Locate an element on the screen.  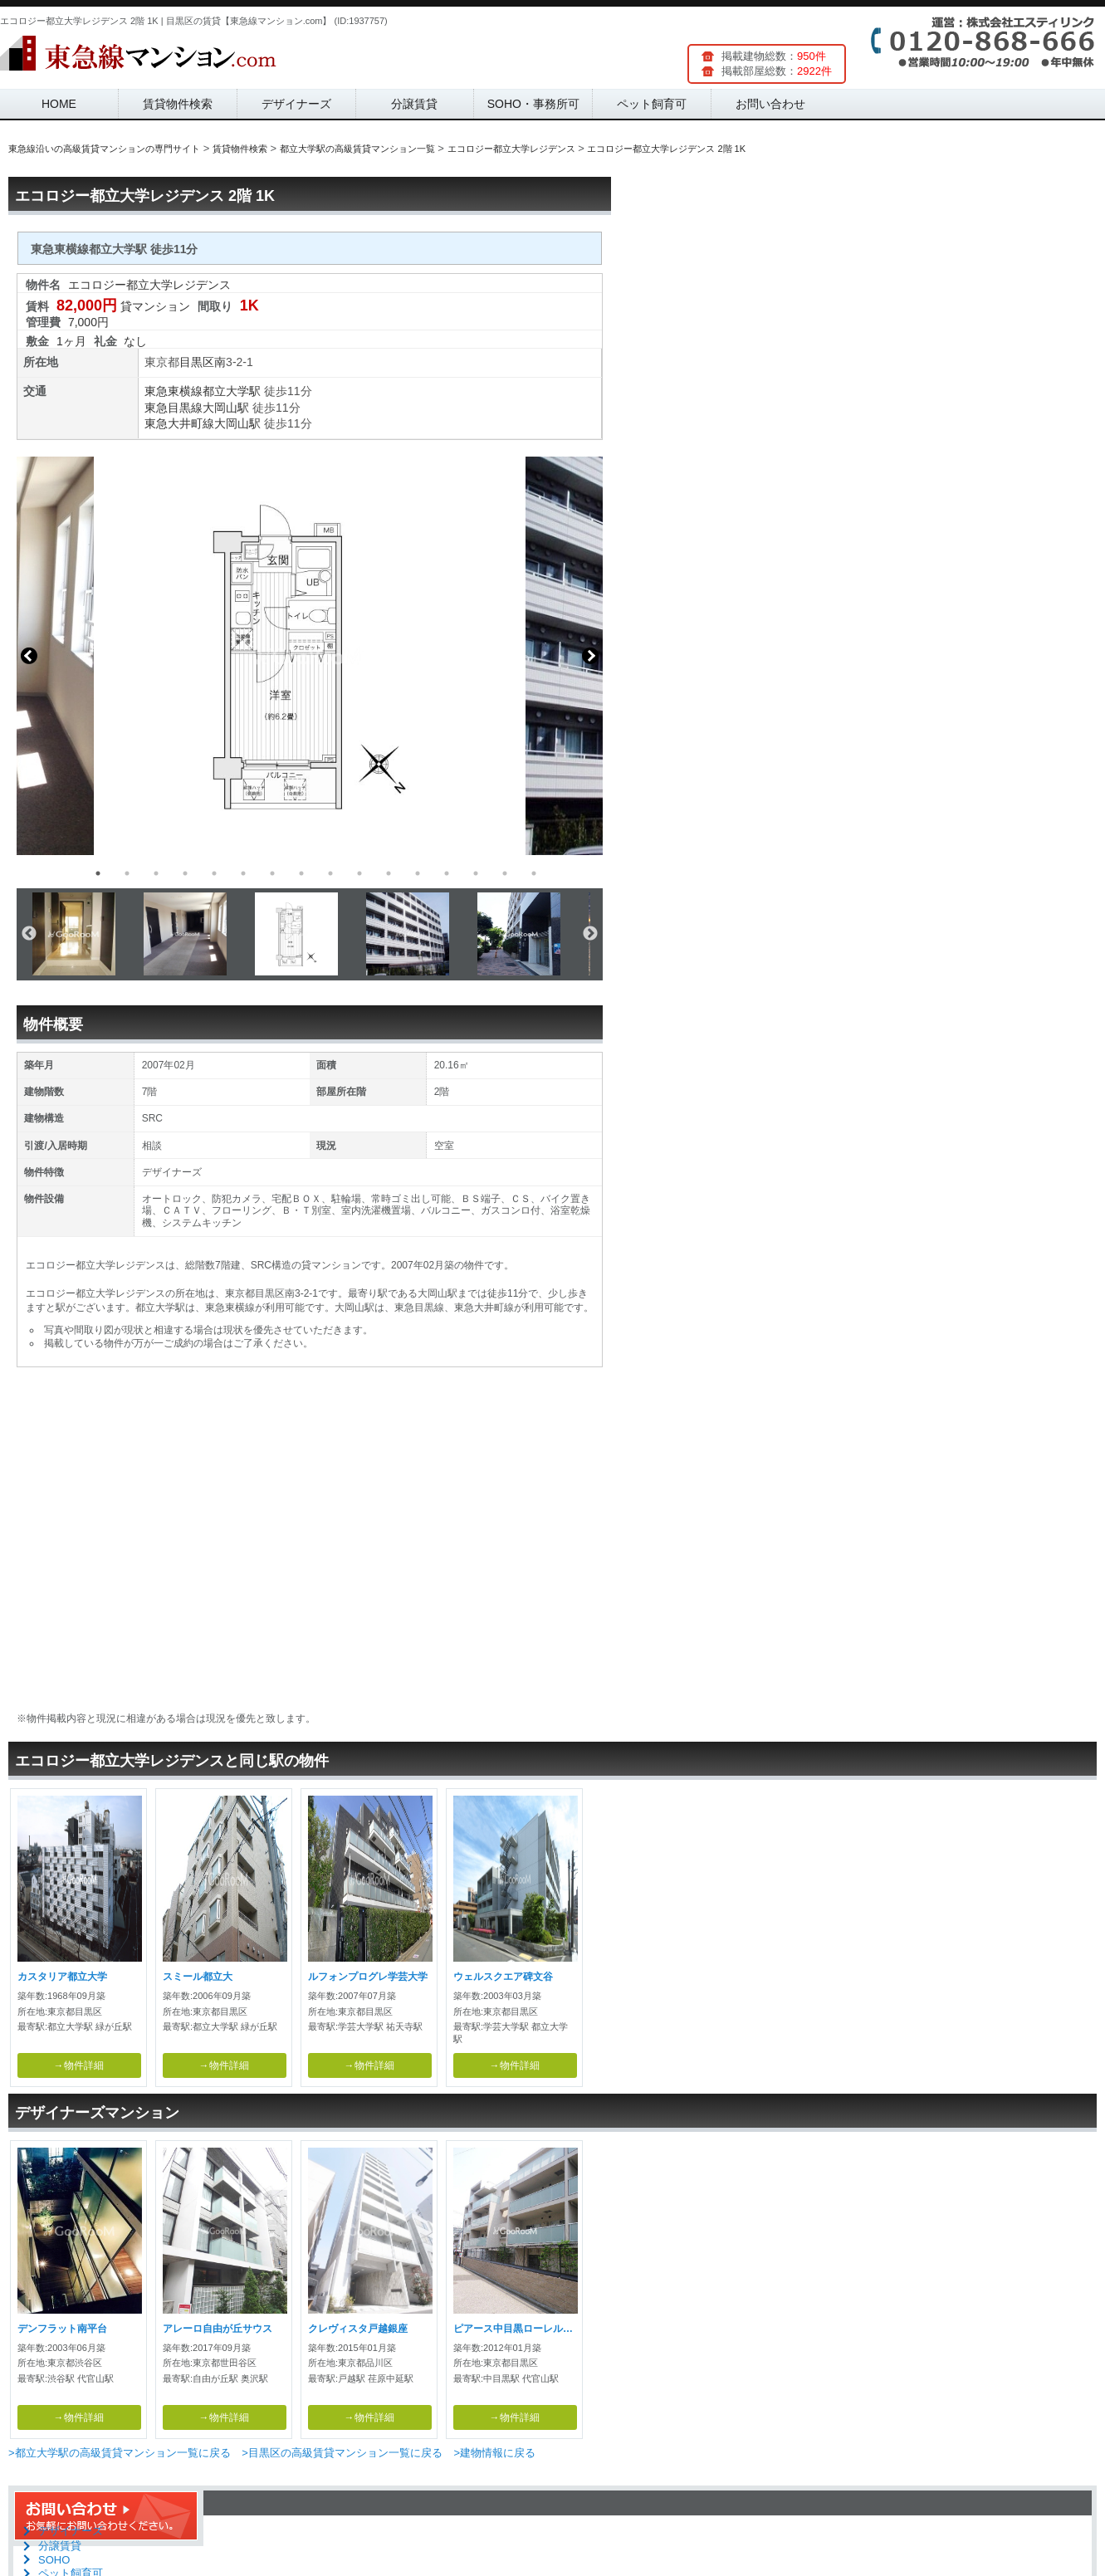
ペット飼育可 is located at coordinates (652, 103).